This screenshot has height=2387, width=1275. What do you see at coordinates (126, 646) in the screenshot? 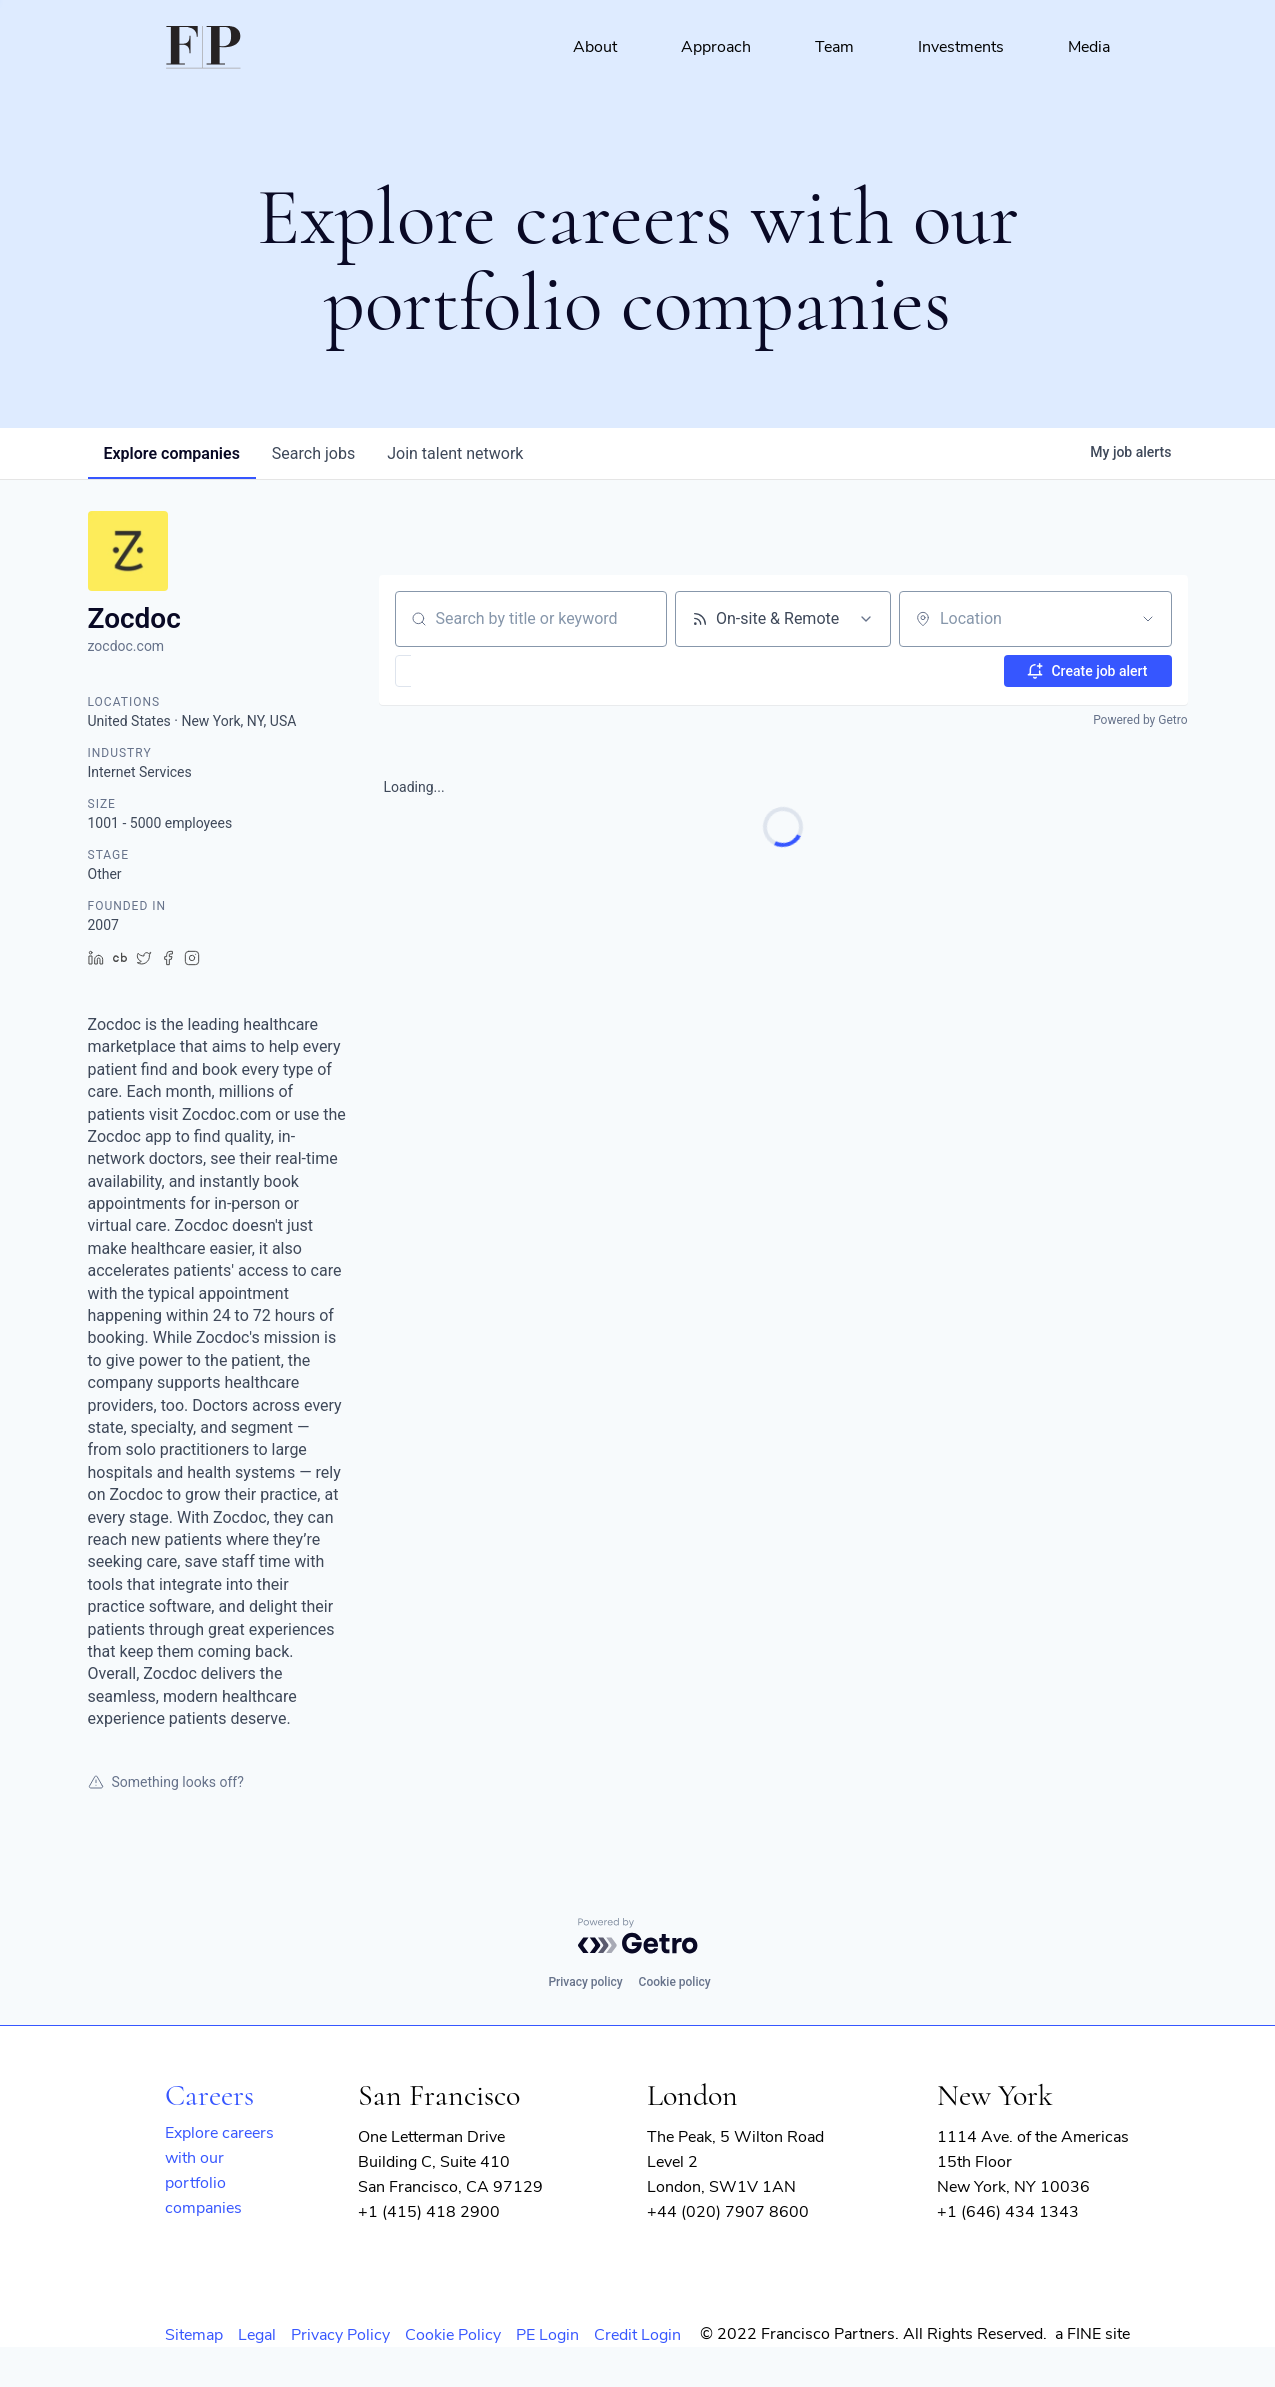
I see `zocdoc.com` at bounding box center [126, 646].